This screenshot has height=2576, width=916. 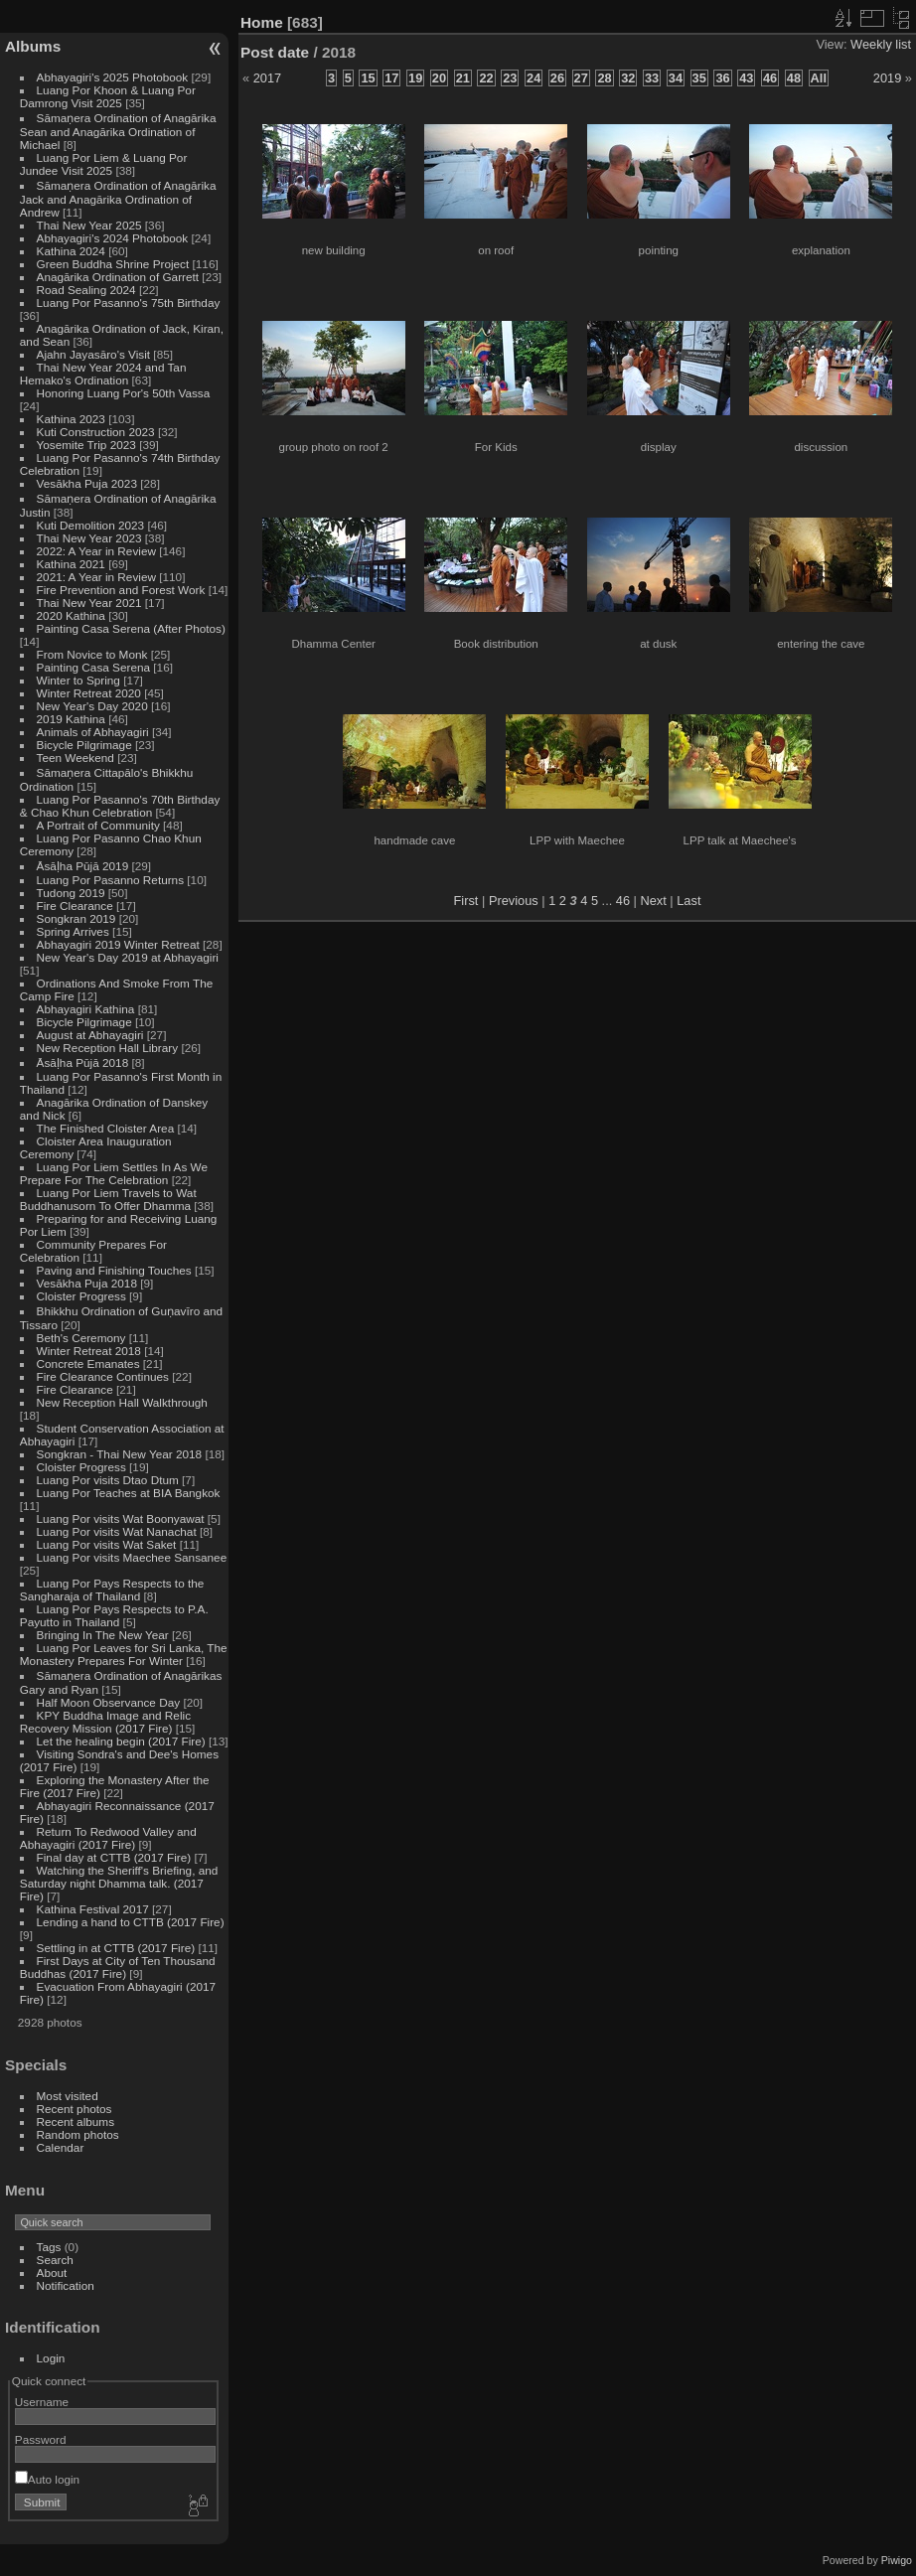 I want to click on Weekly list, so click(x=880, y=44).